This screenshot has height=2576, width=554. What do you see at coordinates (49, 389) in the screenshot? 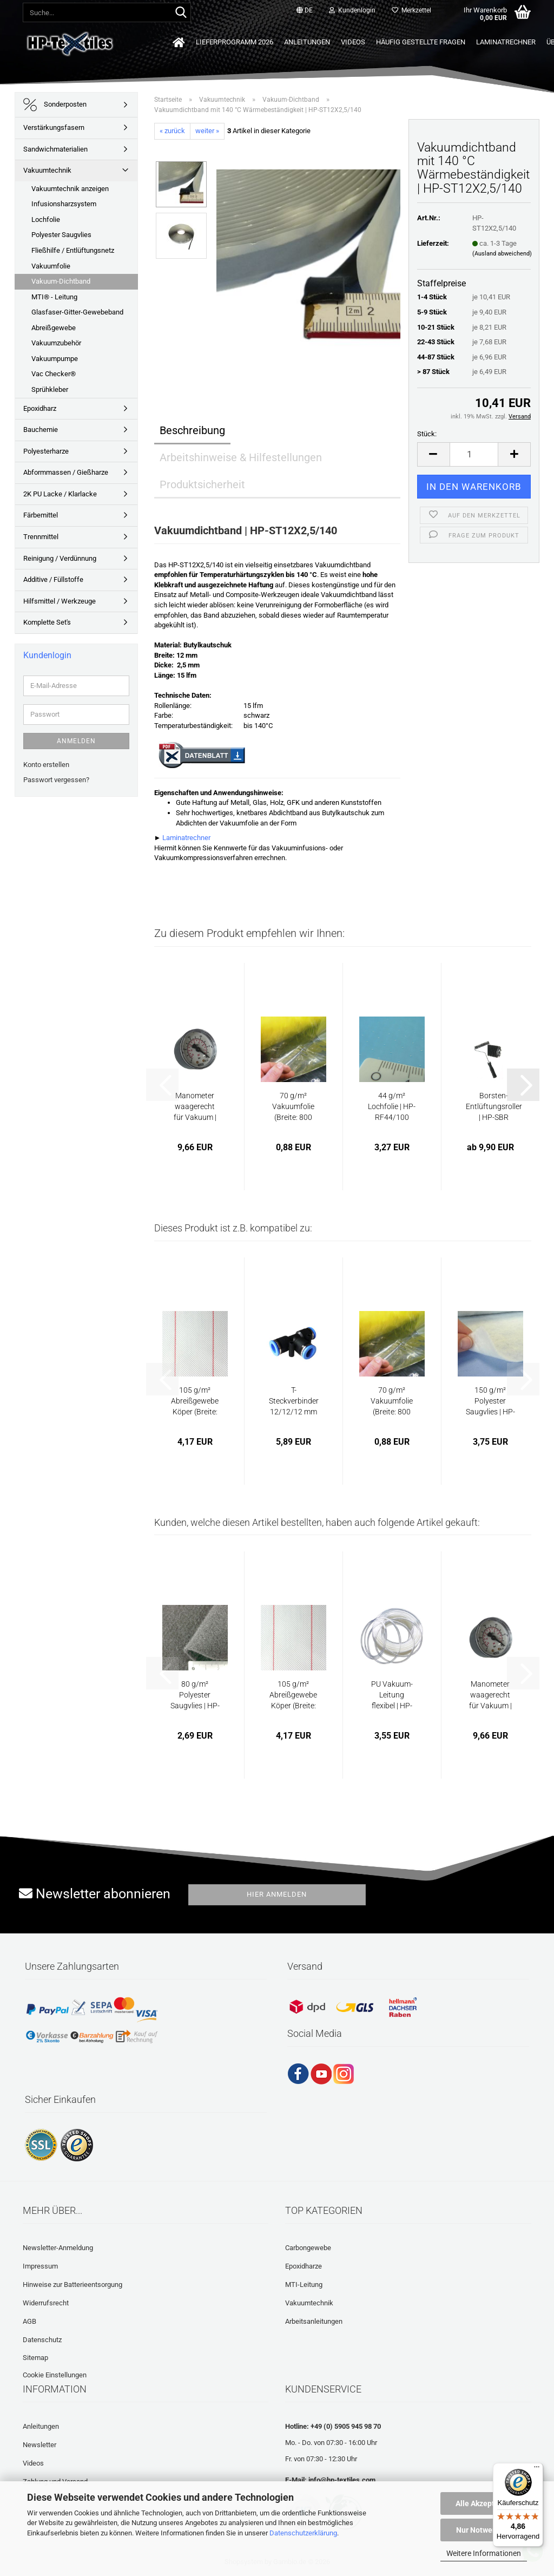
I see `Sprühkleber` at bounding box center [49, 389].